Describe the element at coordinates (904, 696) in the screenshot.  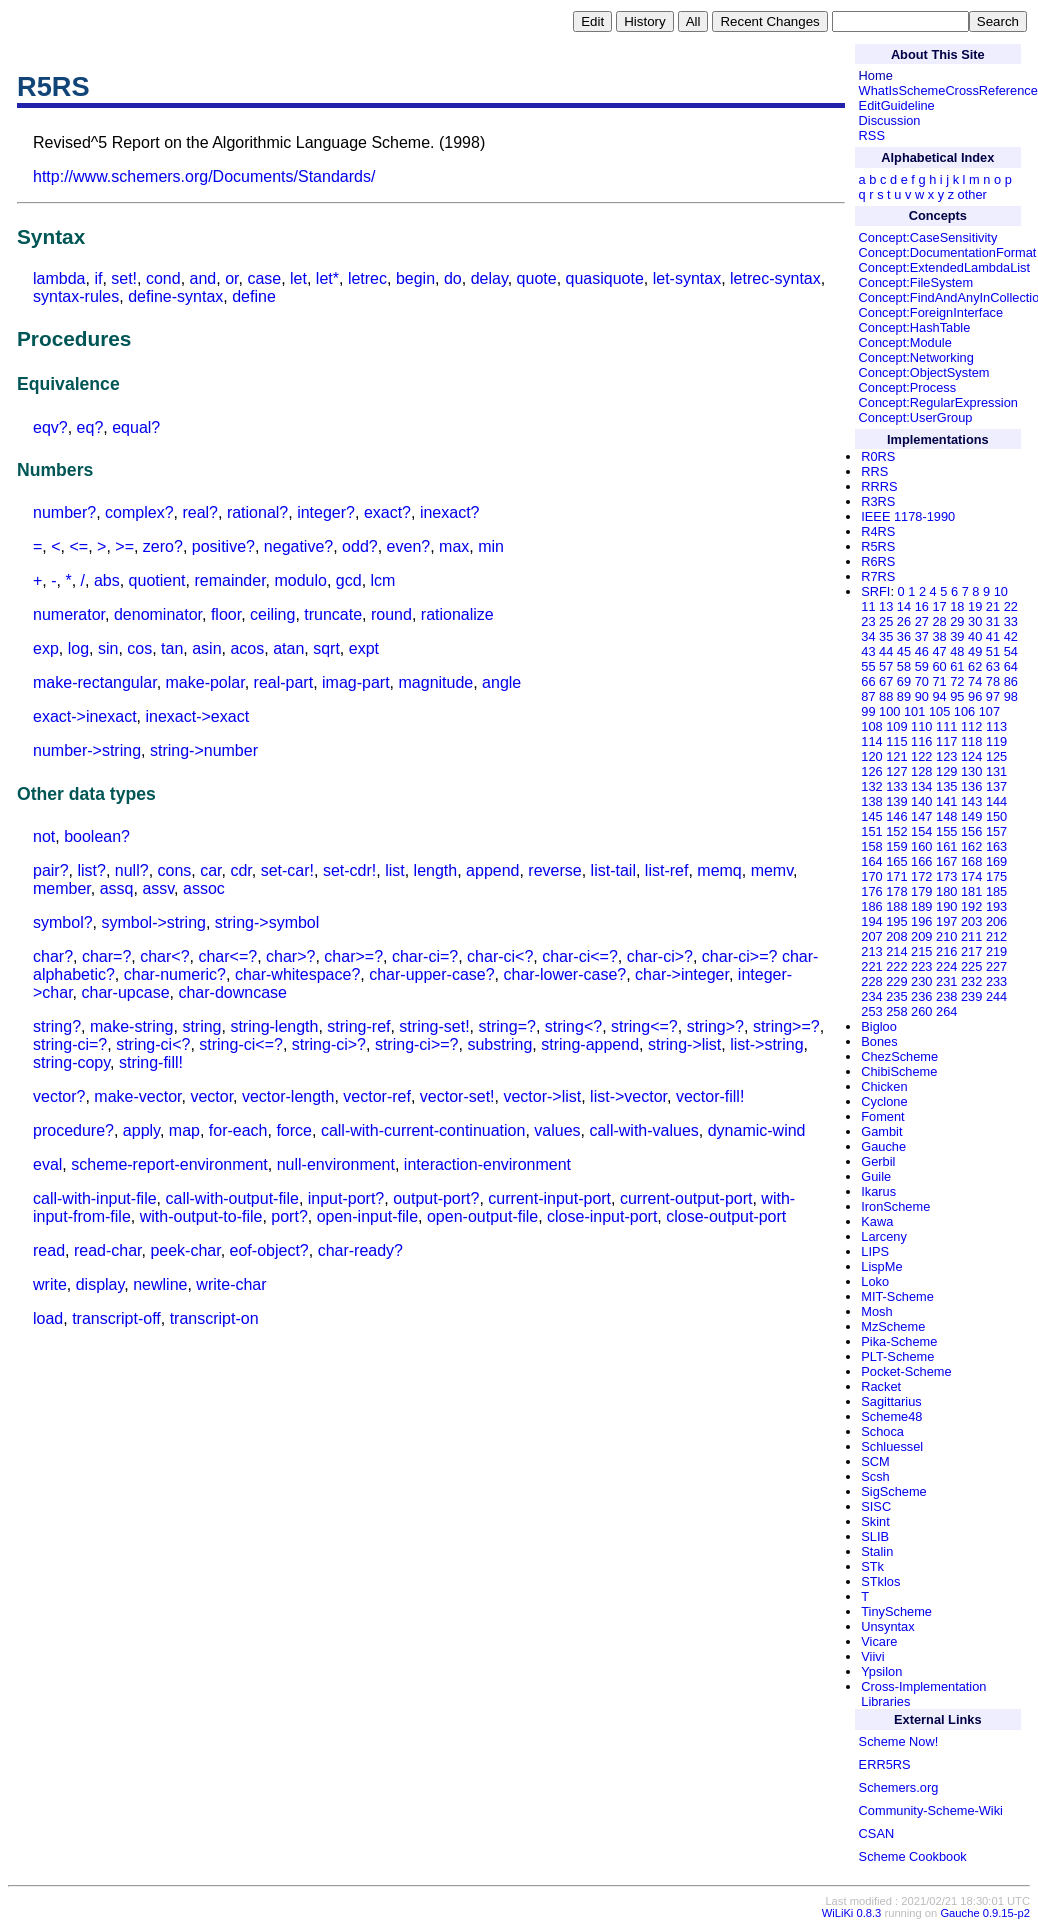
I see `89` at that location.